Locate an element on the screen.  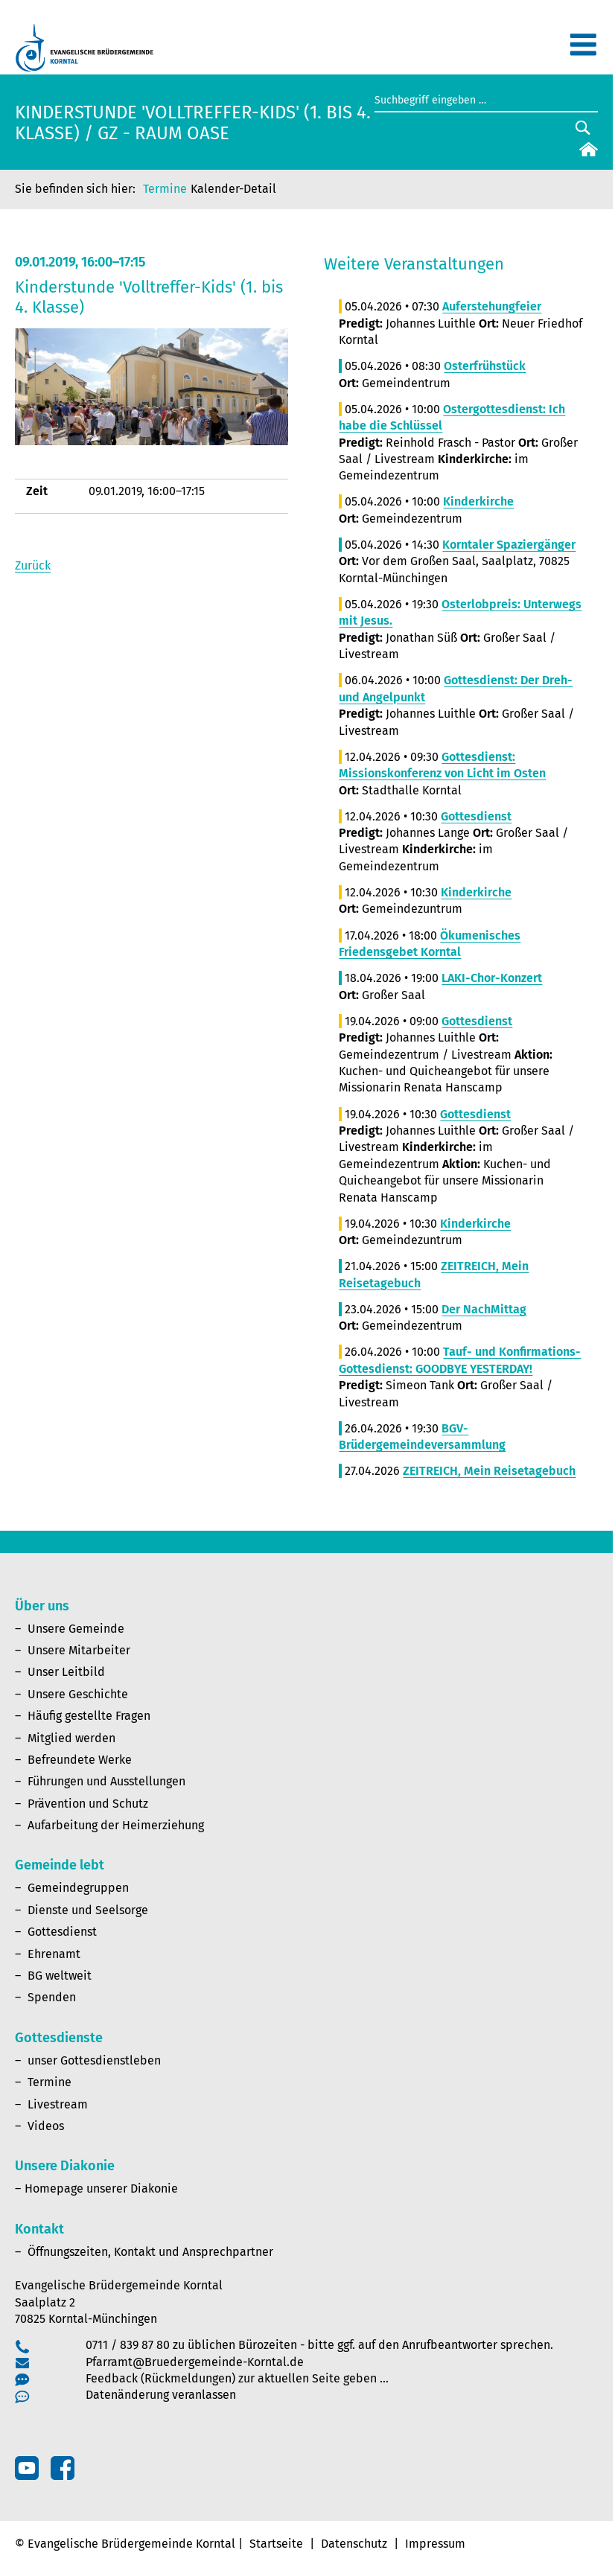
Unsere Mitarbeiter is located at coordinates (79, 1650).